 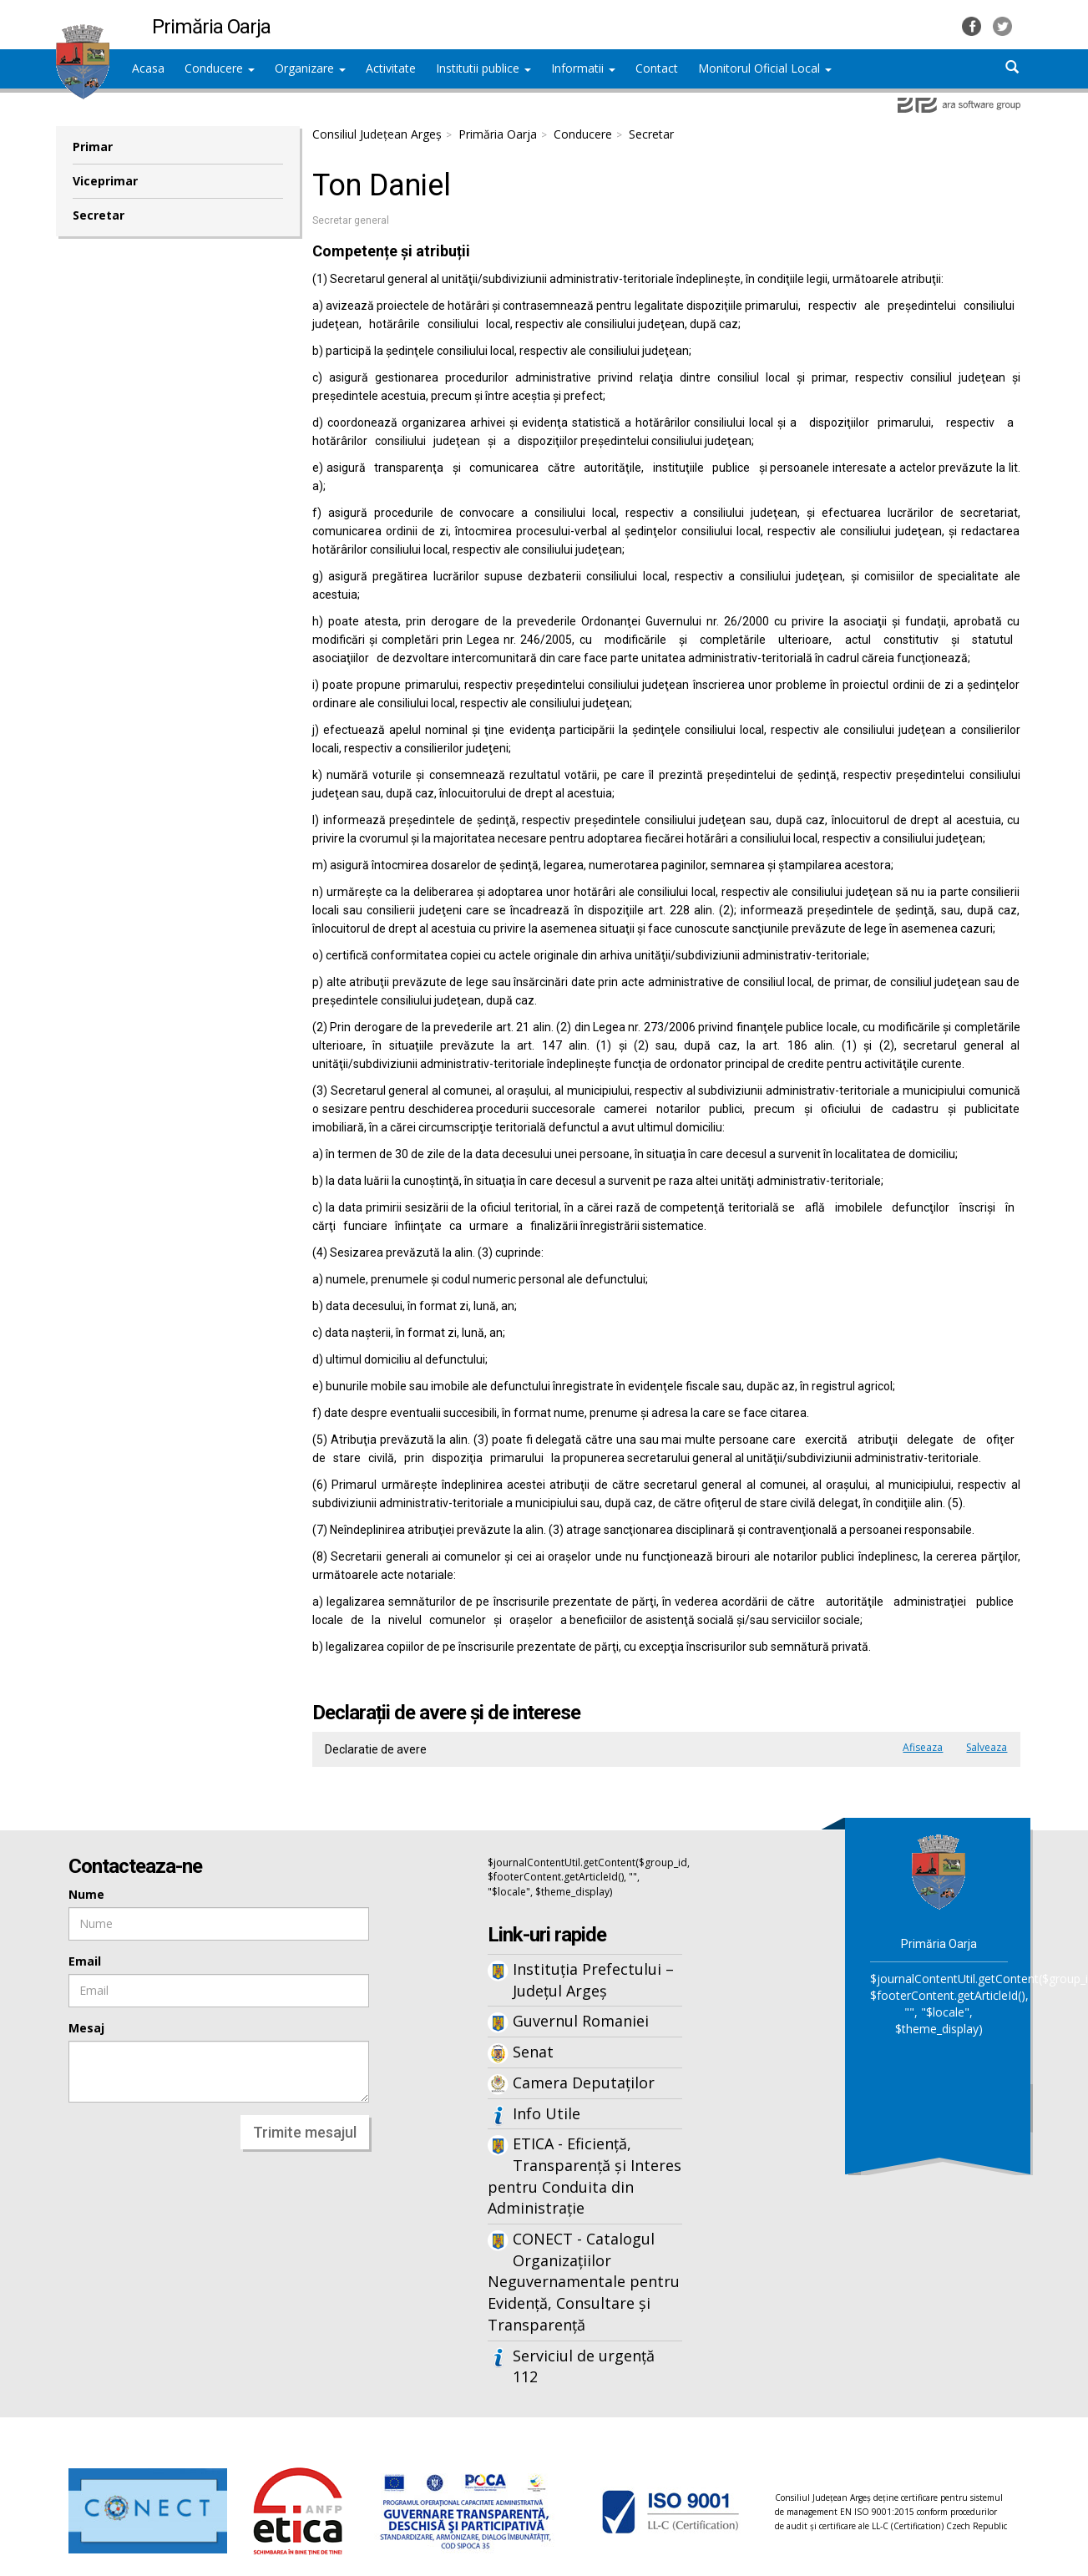 What do you see at coordinates (533, 2052) in the screenshot?
I see `Senat` at bounding box center [533, 2052].